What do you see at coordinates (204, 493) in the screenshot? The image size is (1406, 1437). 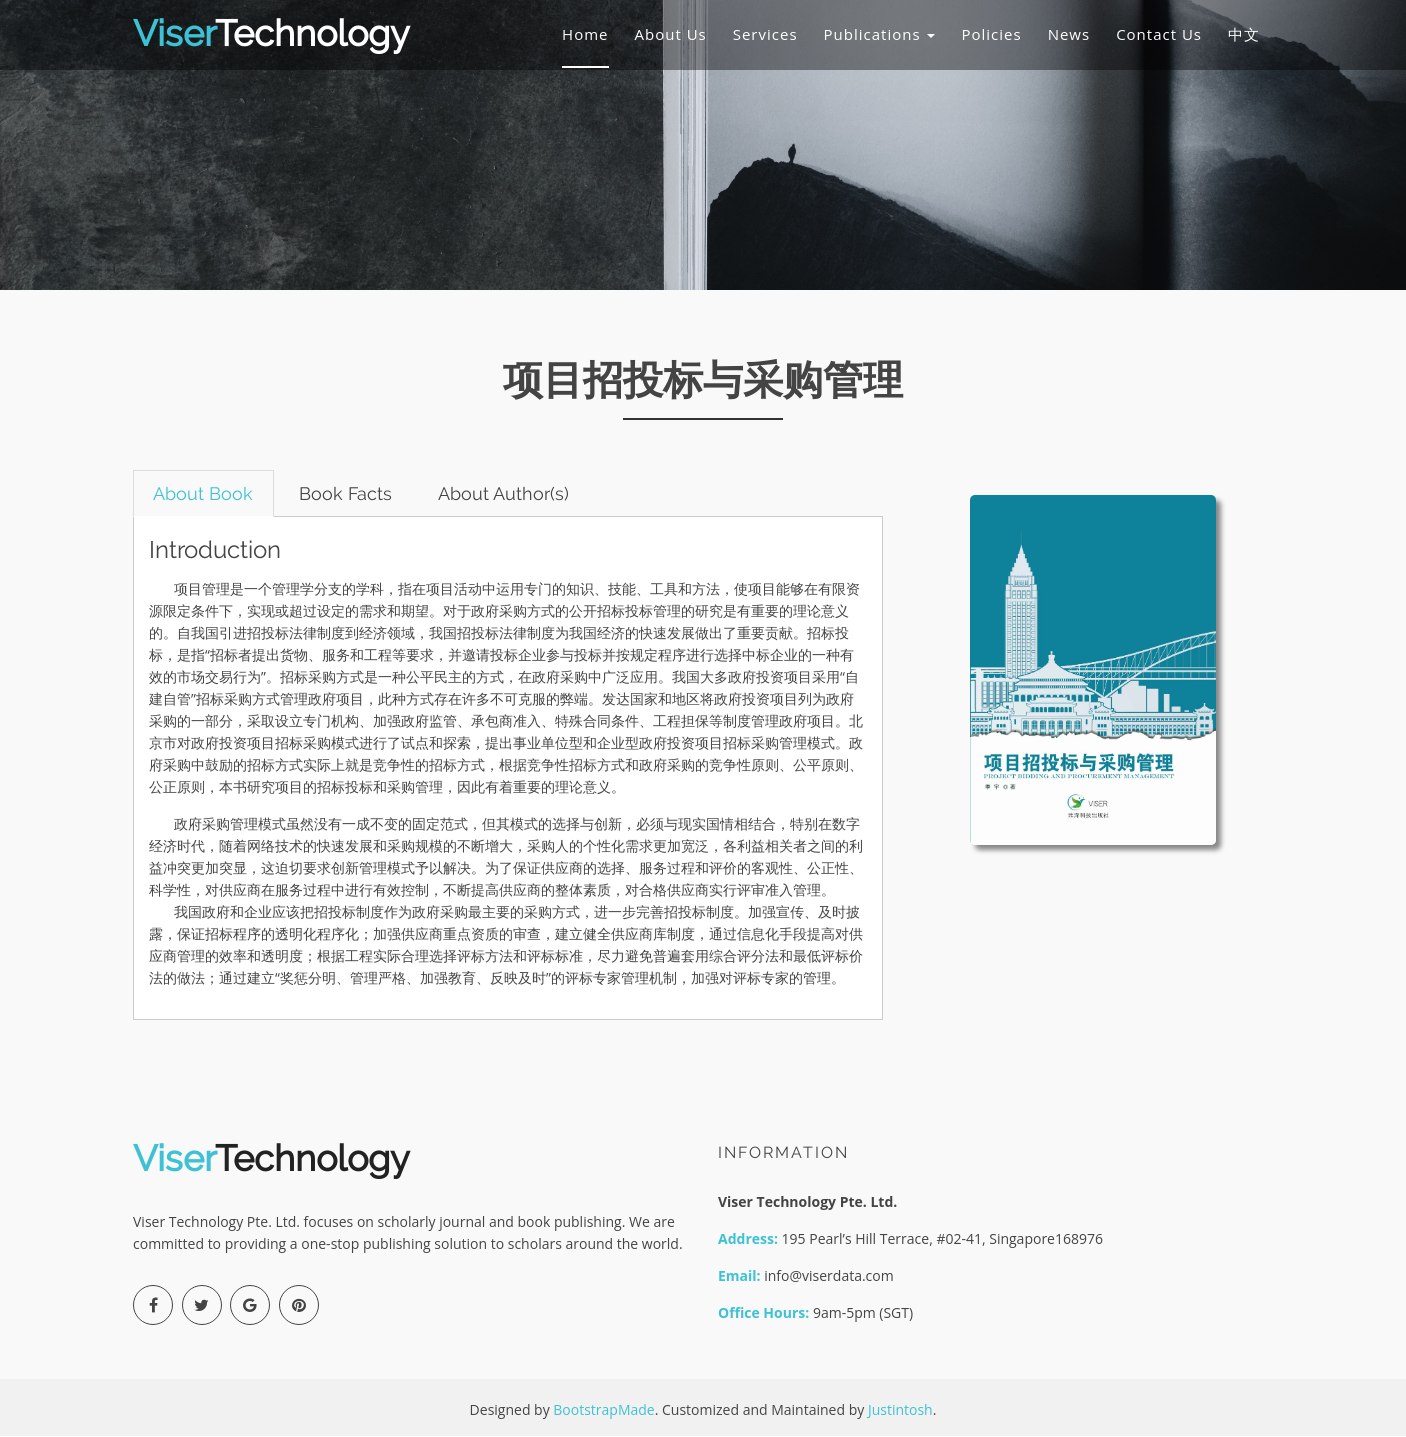 I see `About Book [tab]` at bounding box center [204, 493].